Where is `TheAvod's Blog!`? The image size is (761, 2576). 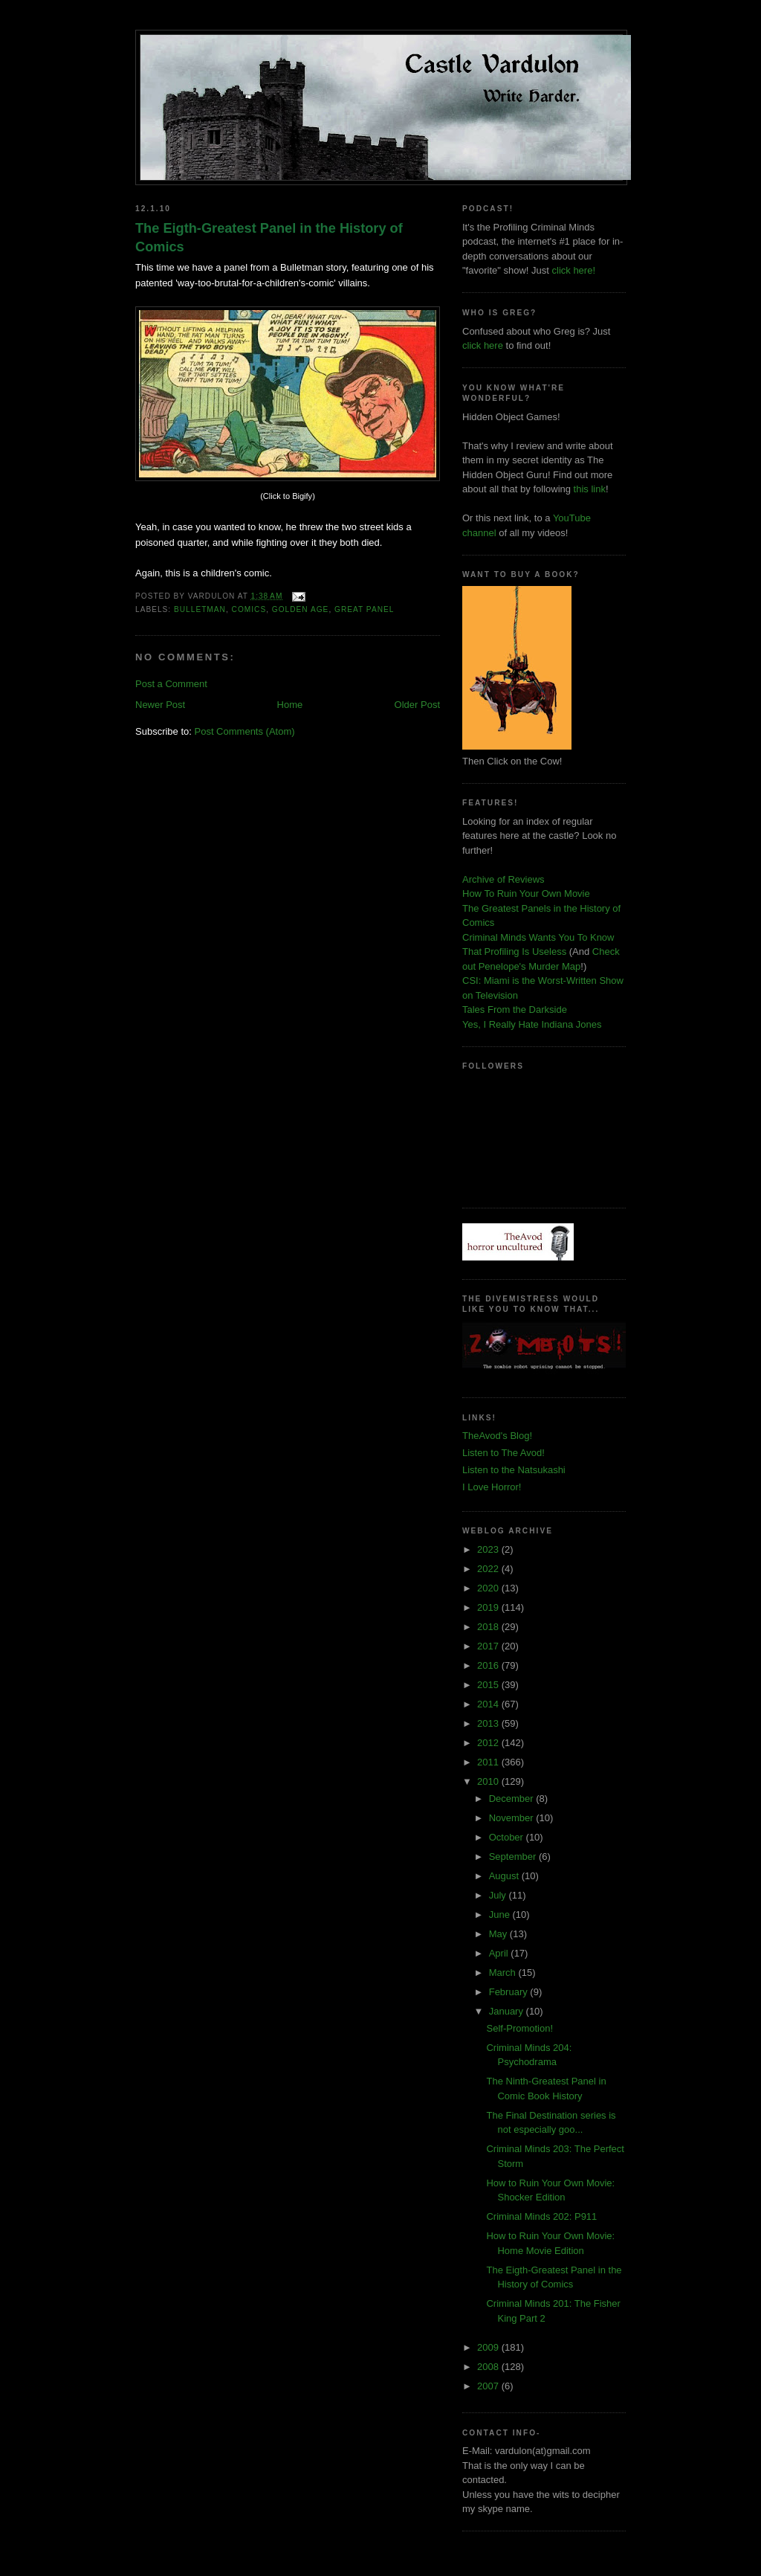 TheAvod's Blog! is located at coordinates (497, 1435).